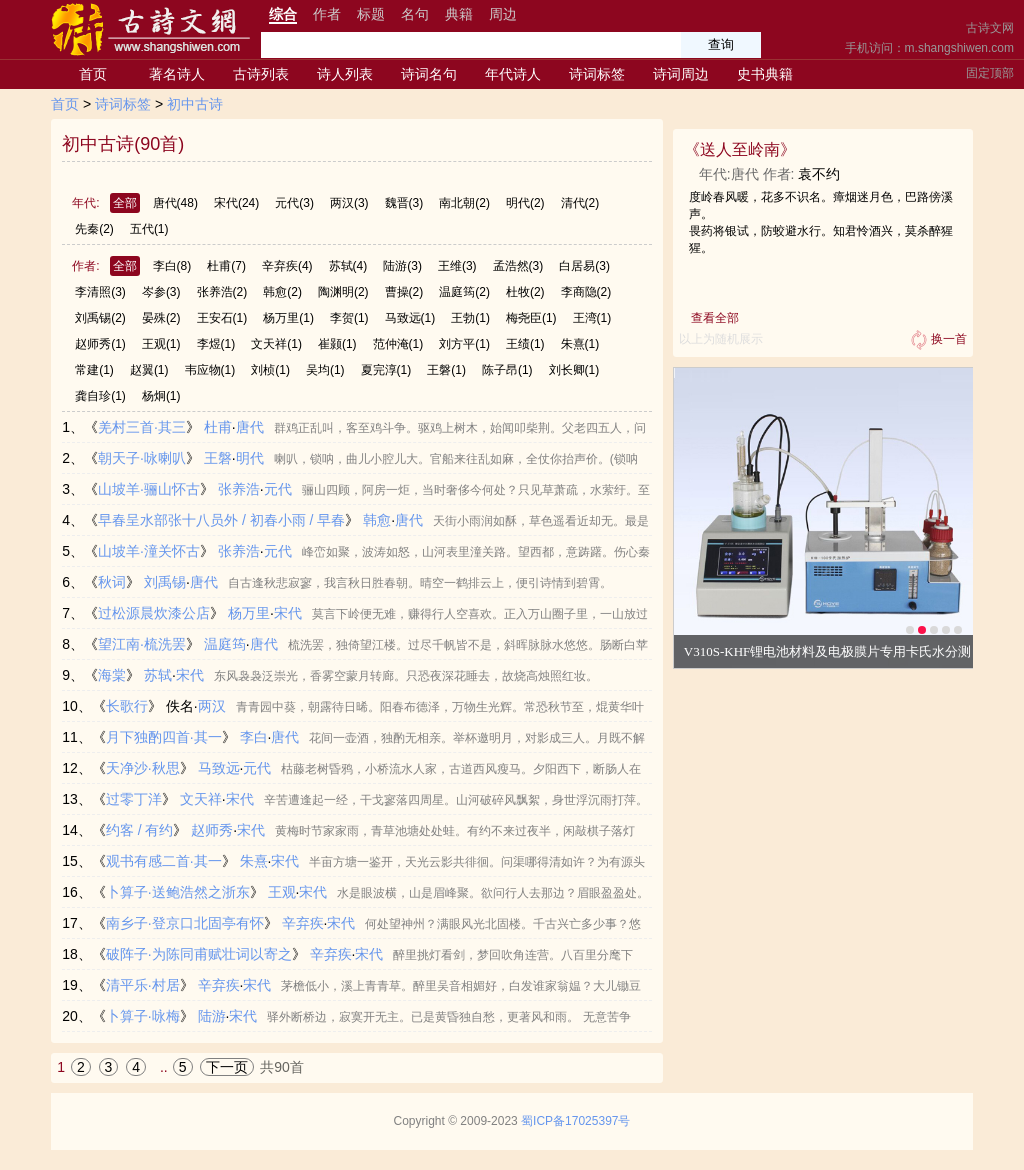 This screenshot has height=1170, width=1024. I want to click on 先秦, so click(94, 229).